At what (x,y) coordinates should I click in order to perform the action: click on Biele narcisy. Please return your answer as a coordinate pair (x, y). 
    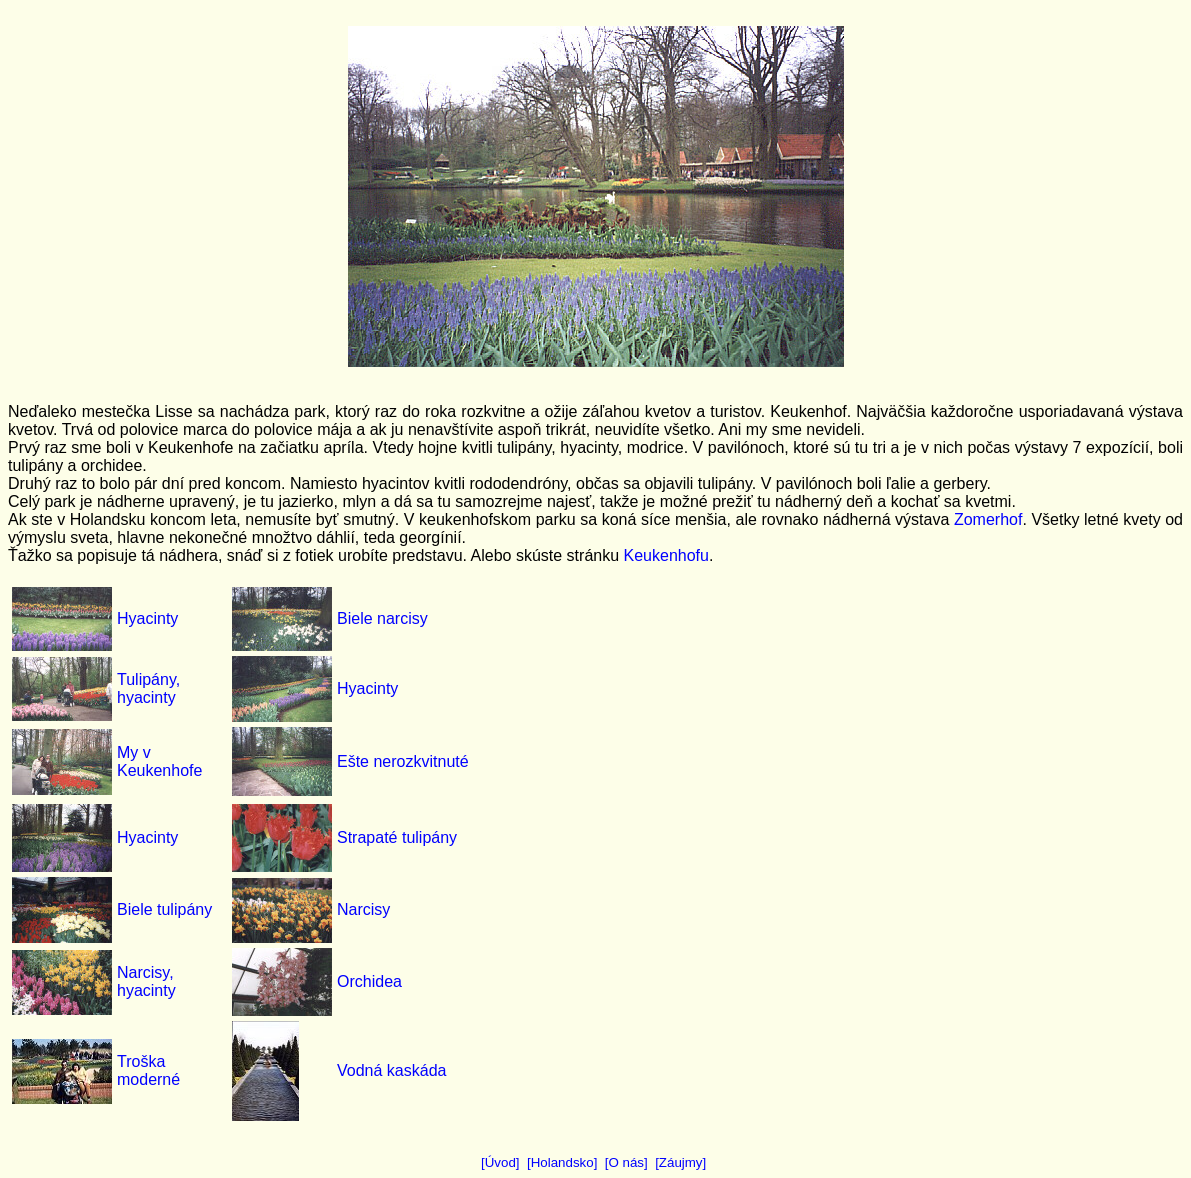
    Looking at the image, I should click on (382, 618).